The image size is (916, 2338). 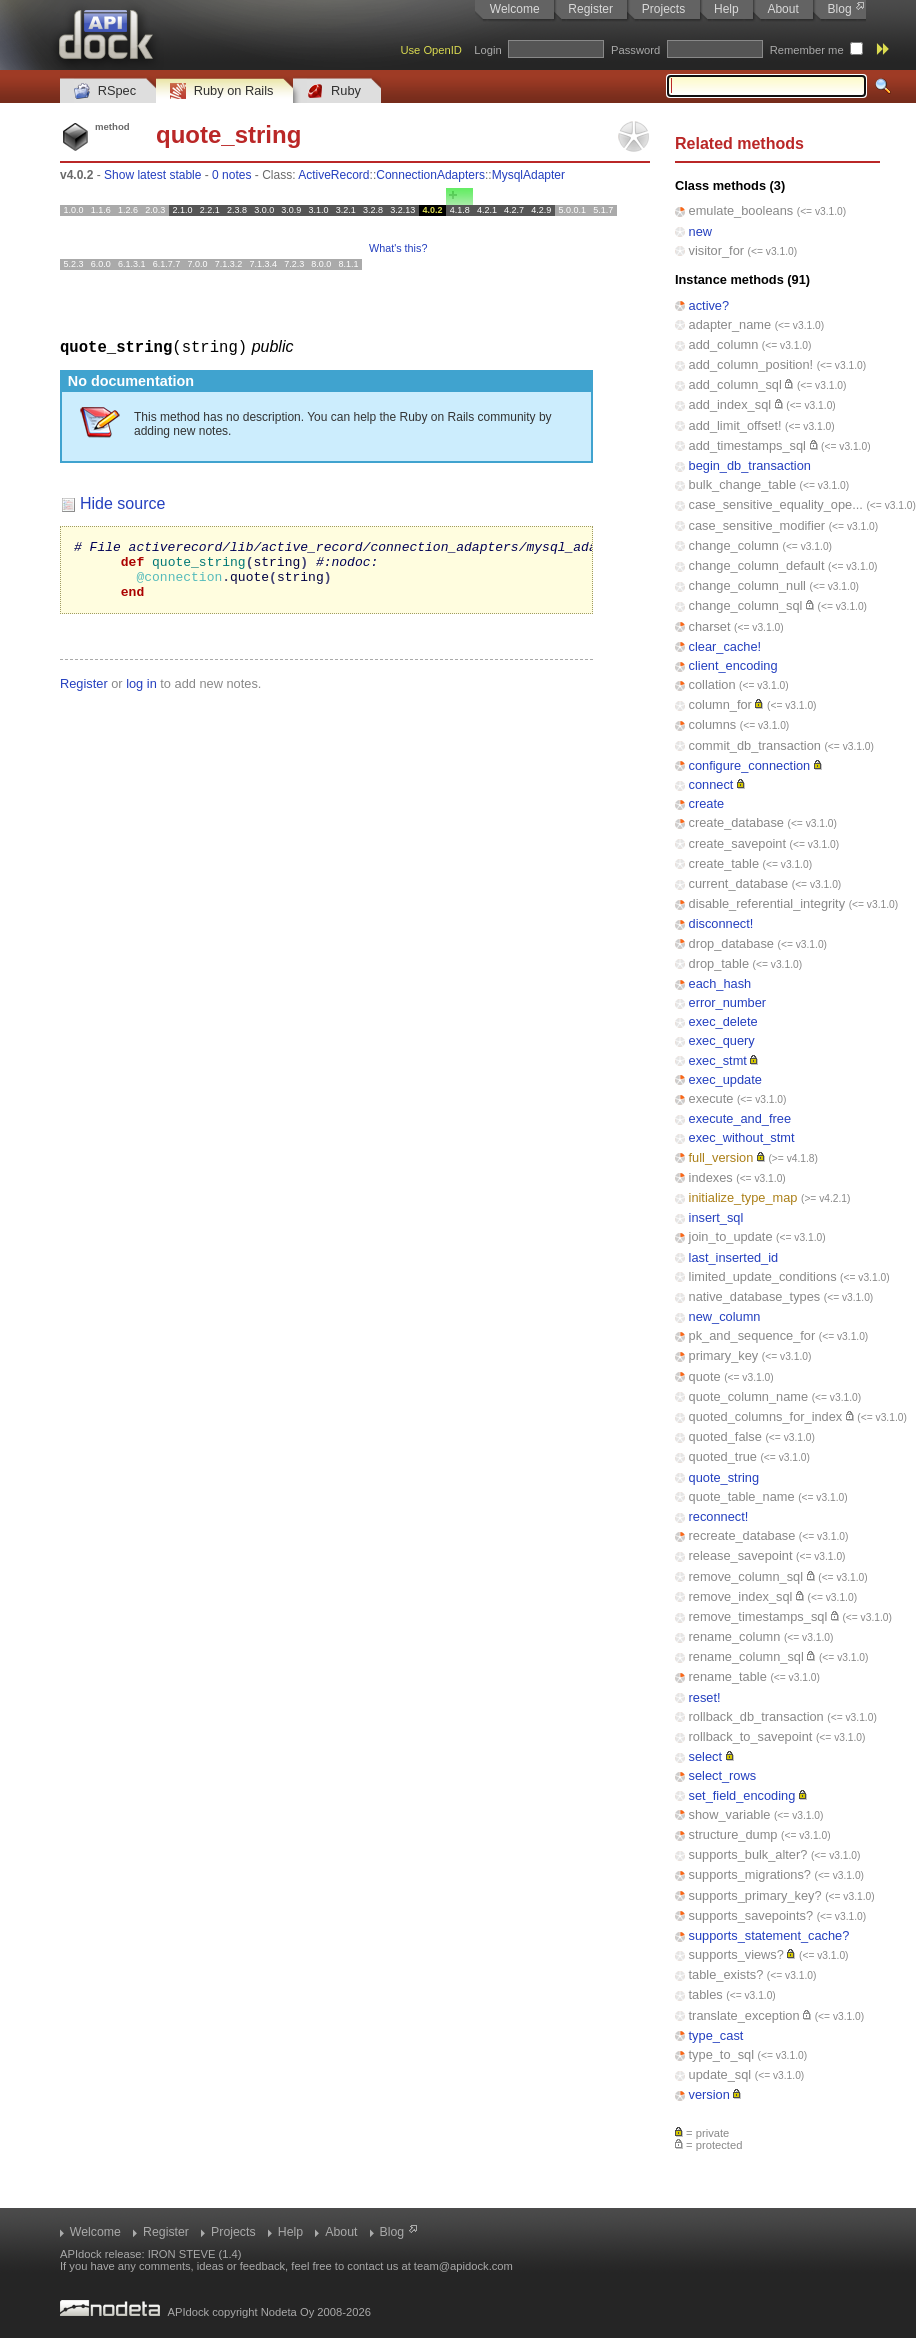 What do you see at coordinates (734, 545) in the screenshot?
I see `change_column` at bounding box center [734, 545].